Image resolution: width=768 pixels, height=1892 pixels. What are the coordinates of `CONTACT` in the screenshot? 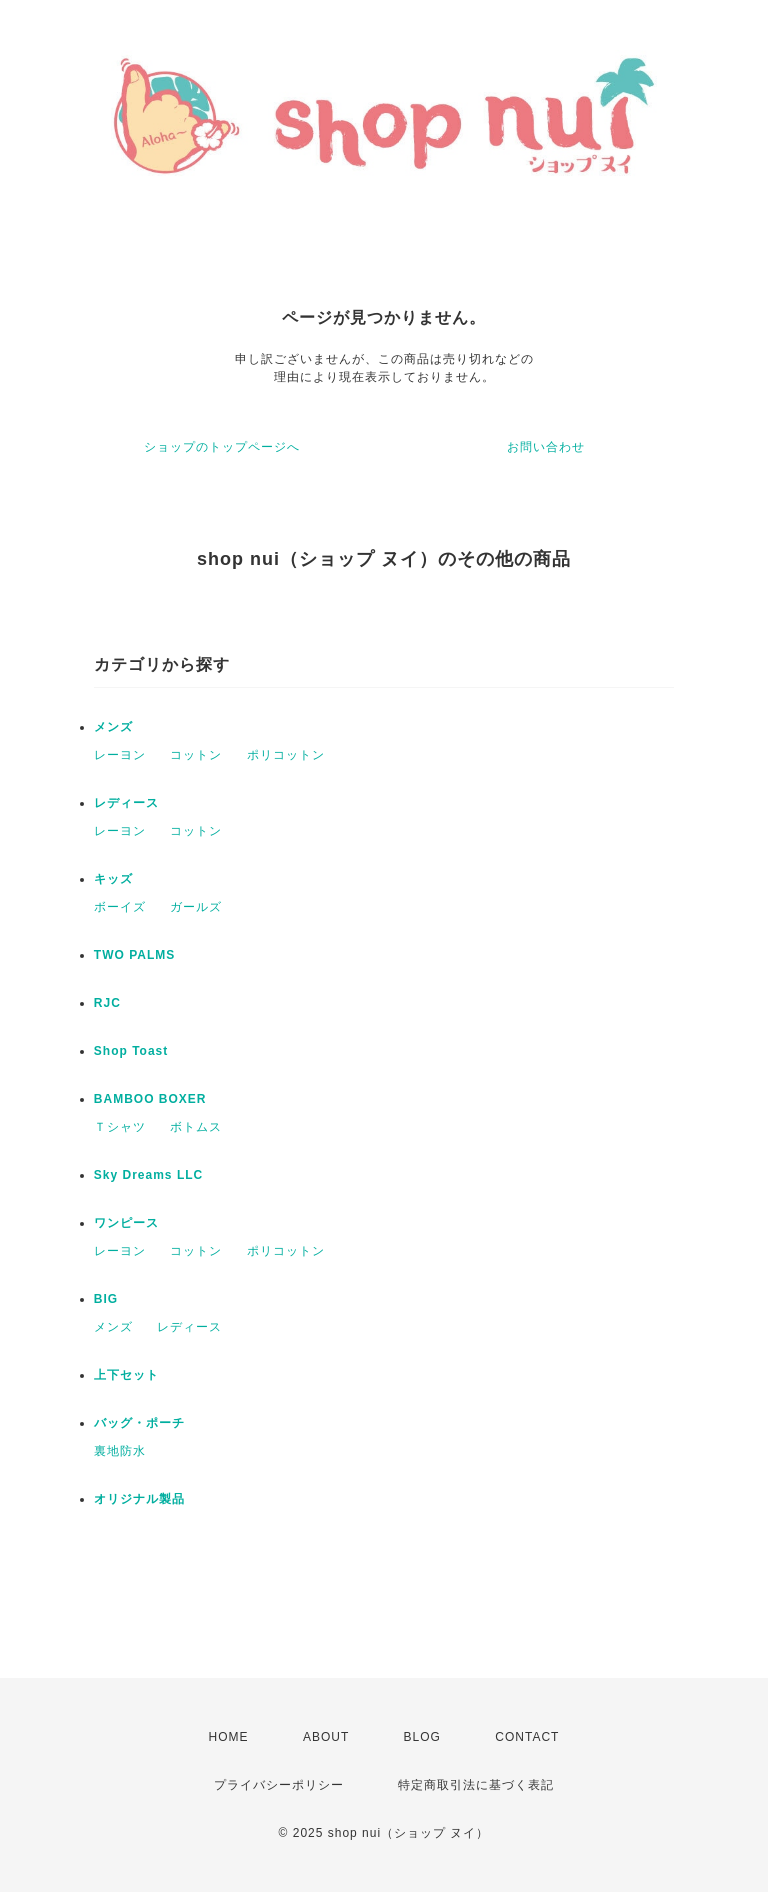 It's located at (527, 1737).